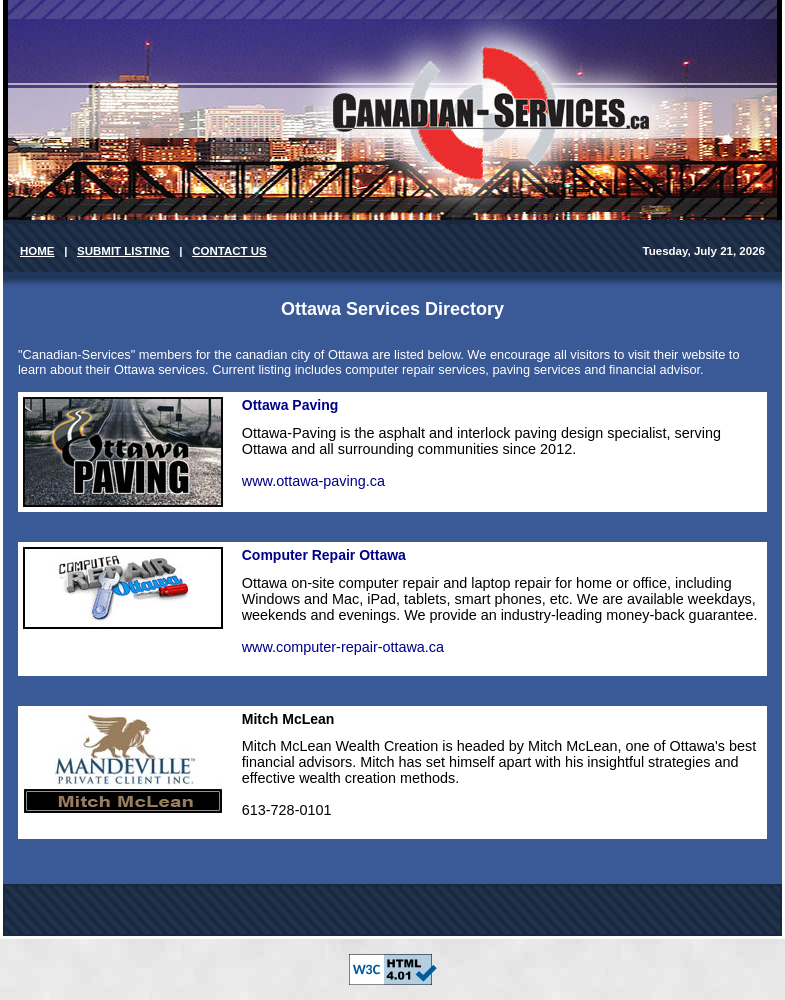 This screenshot has height=1000, width=785. What do you see at coordinates (290, 405) in the screenshot?
I see `Ottawa Paving` at bounding box center [290, 405].